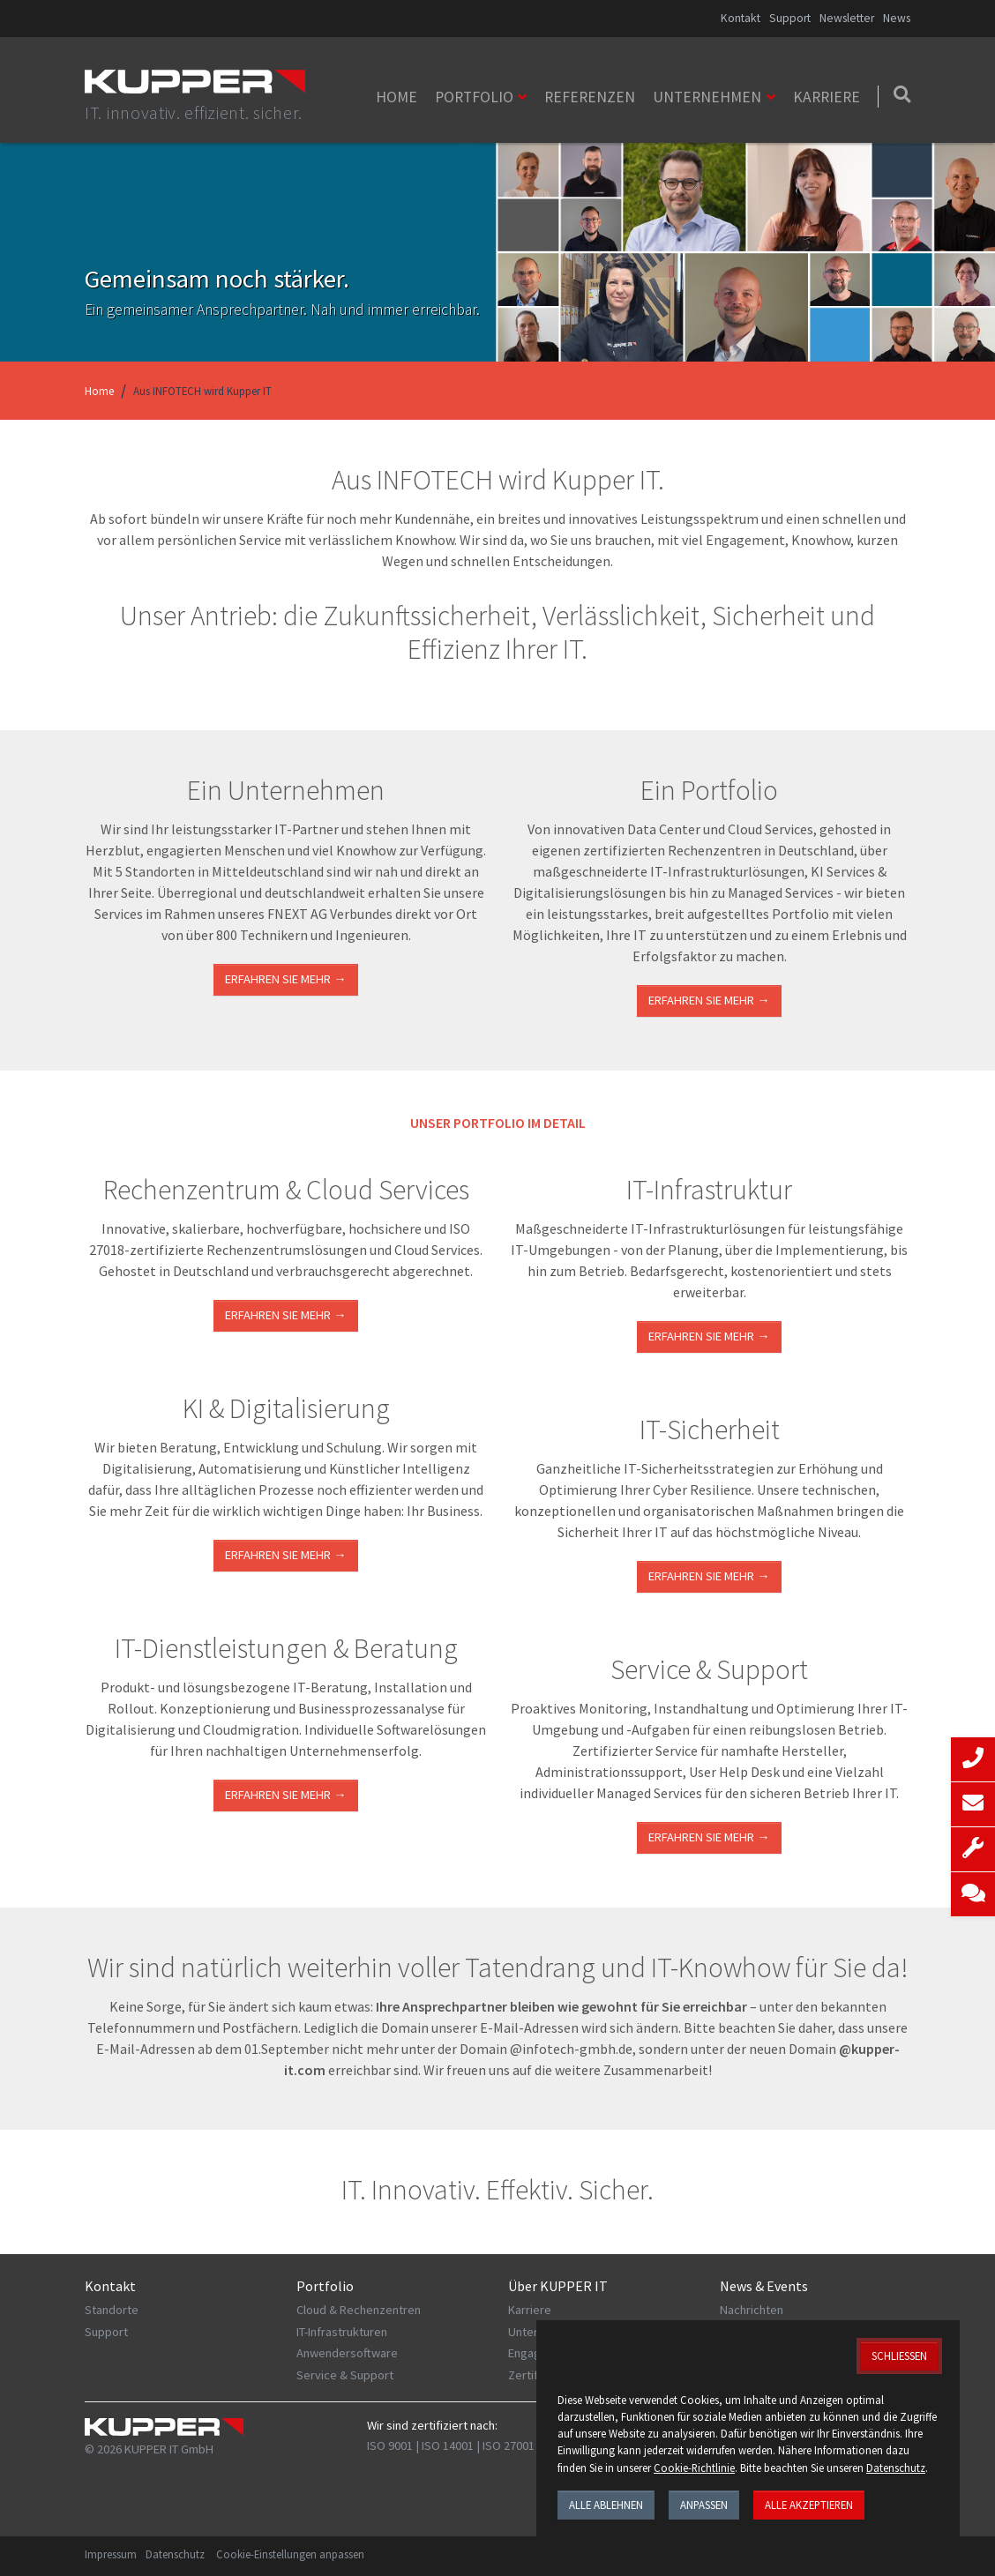 The height and width of the screenshot is (2576, 995). I want to click on Alle ablehnen, so click(606, 2505).